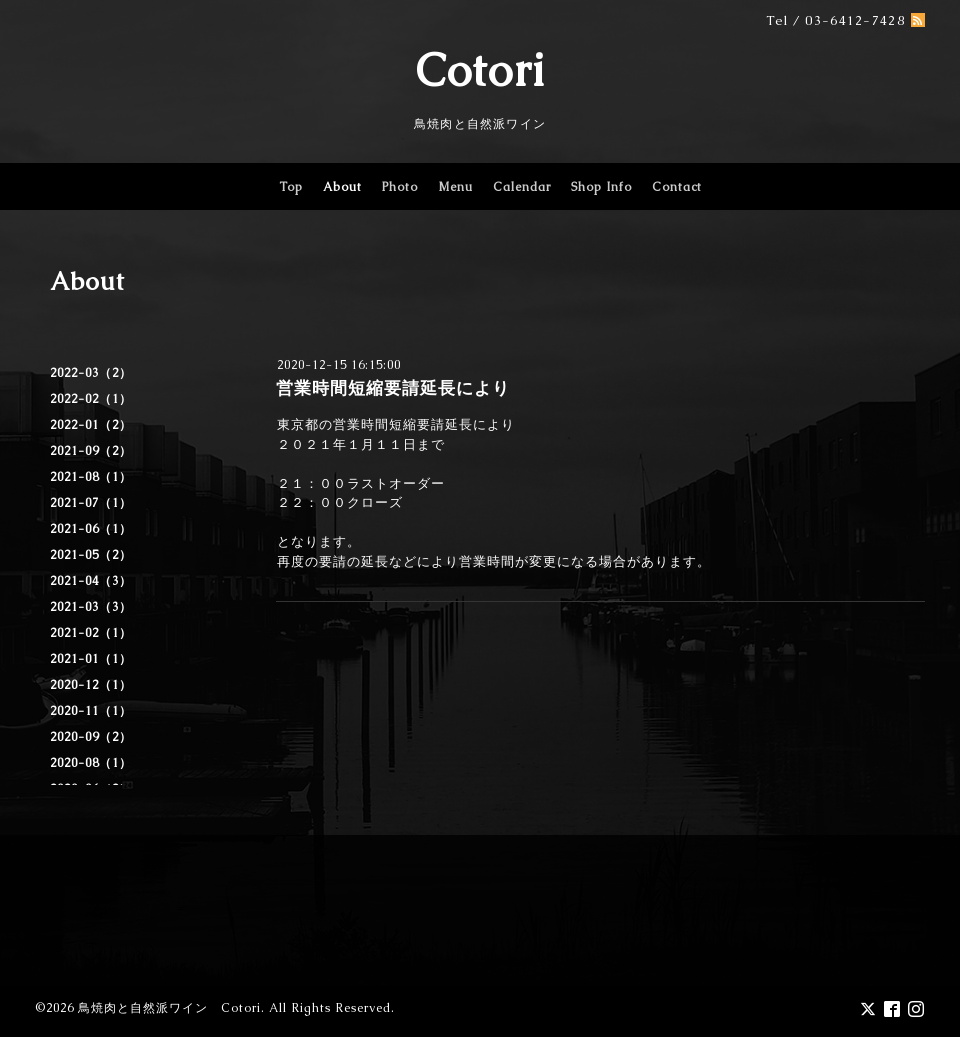  What do you see at coordinates (91, 529) in the screenshot?
I see `2021-06（1）` at bounding box center [91, 529].